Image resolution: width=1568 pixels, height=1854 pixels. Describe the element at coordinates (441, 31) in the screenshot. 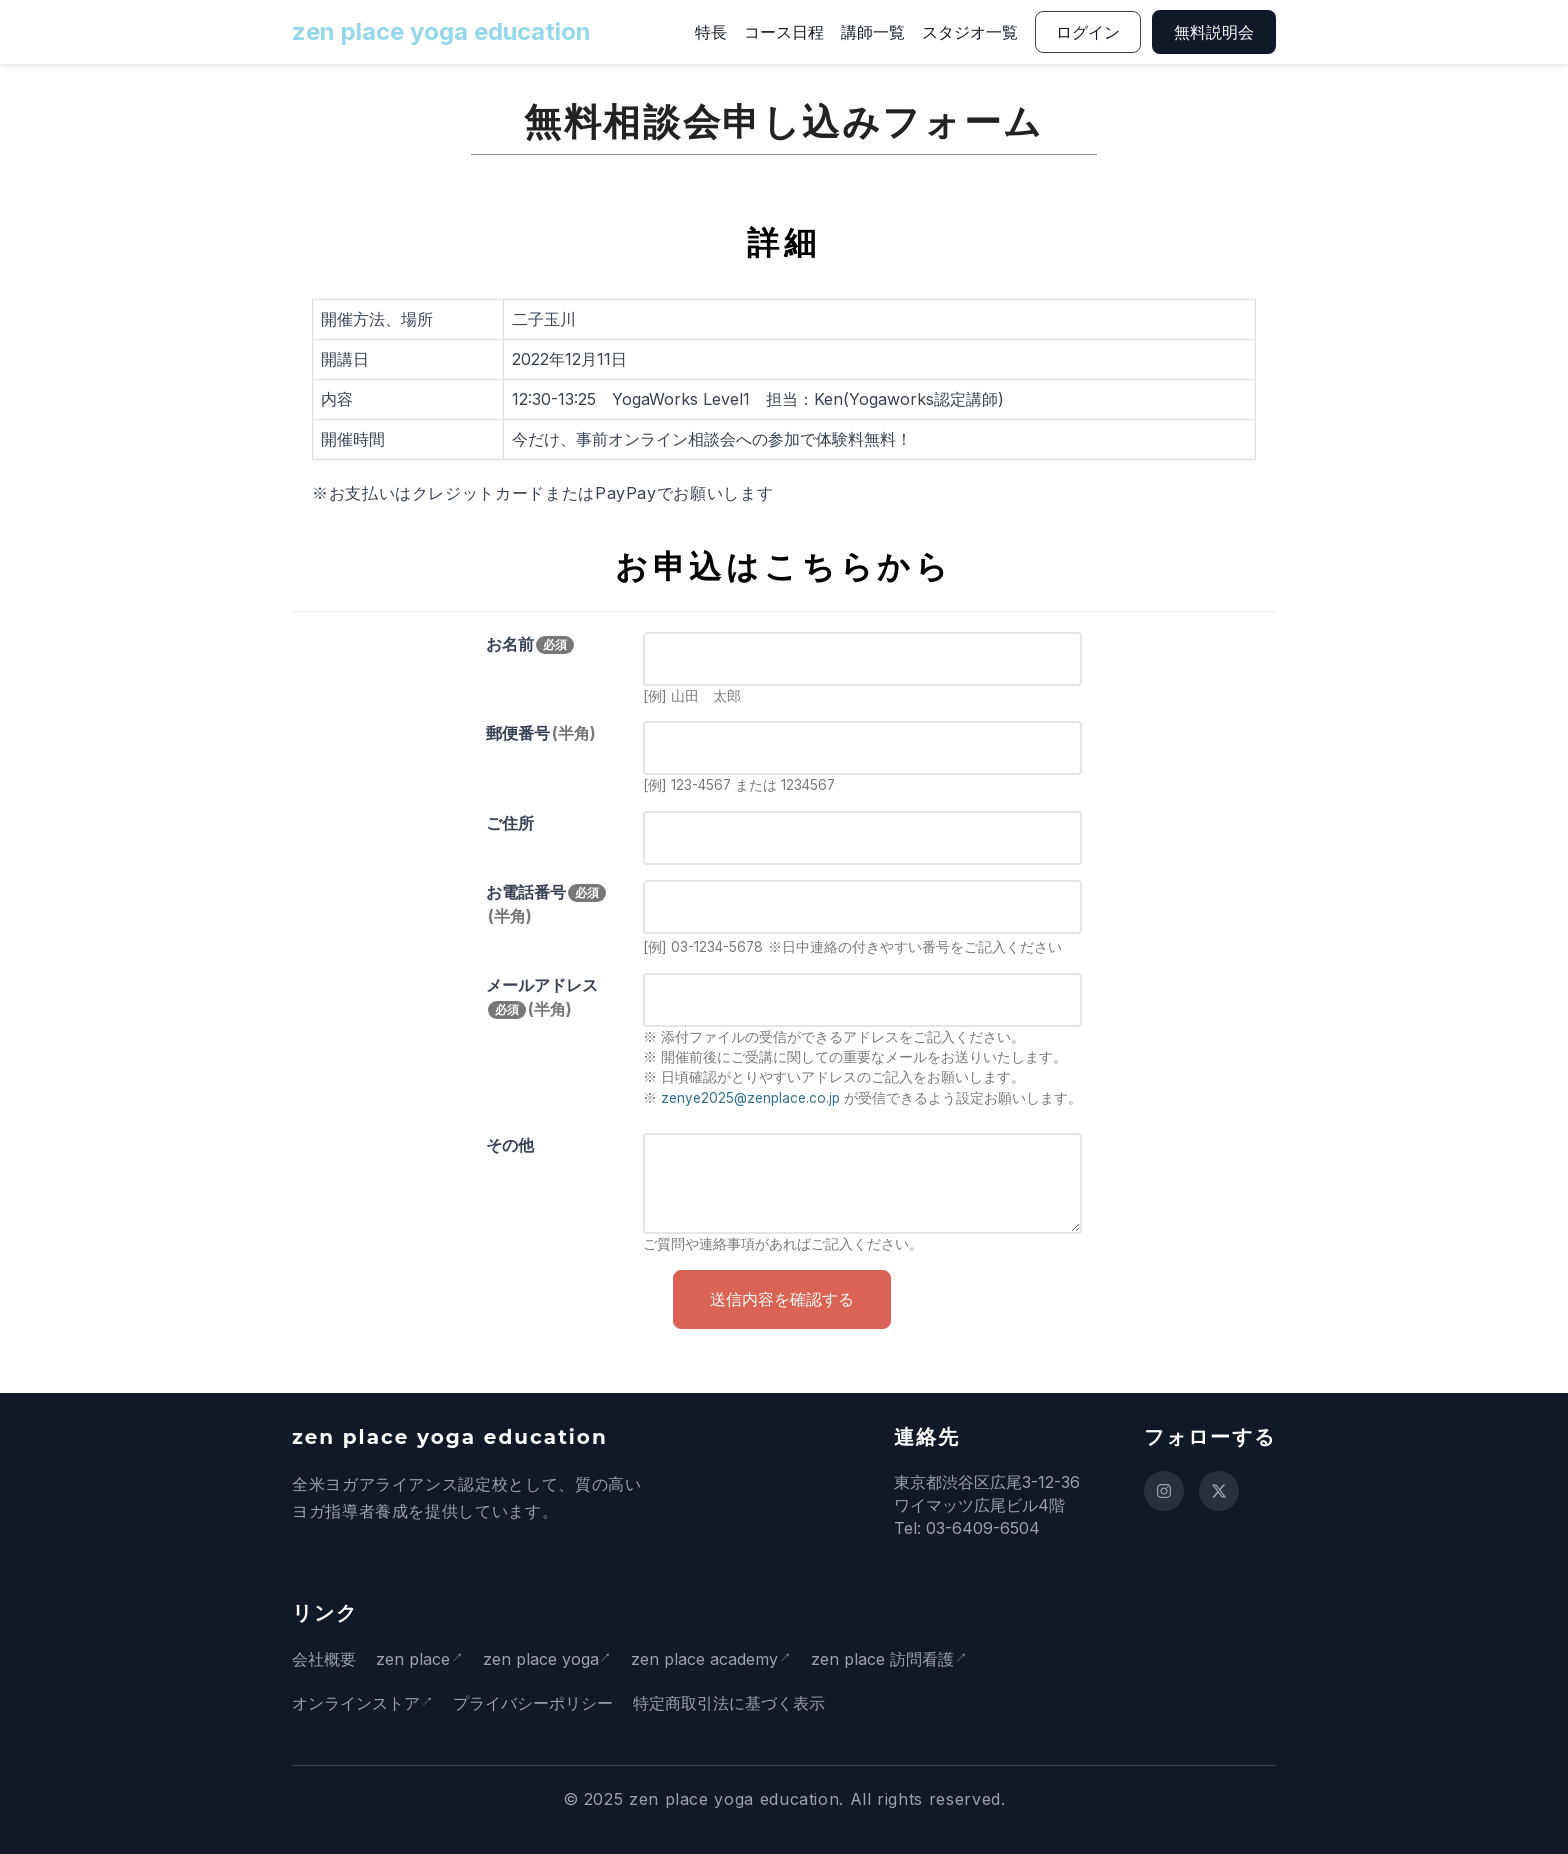

I see `zen place yoga education [ホームページに戻る]` at that location.